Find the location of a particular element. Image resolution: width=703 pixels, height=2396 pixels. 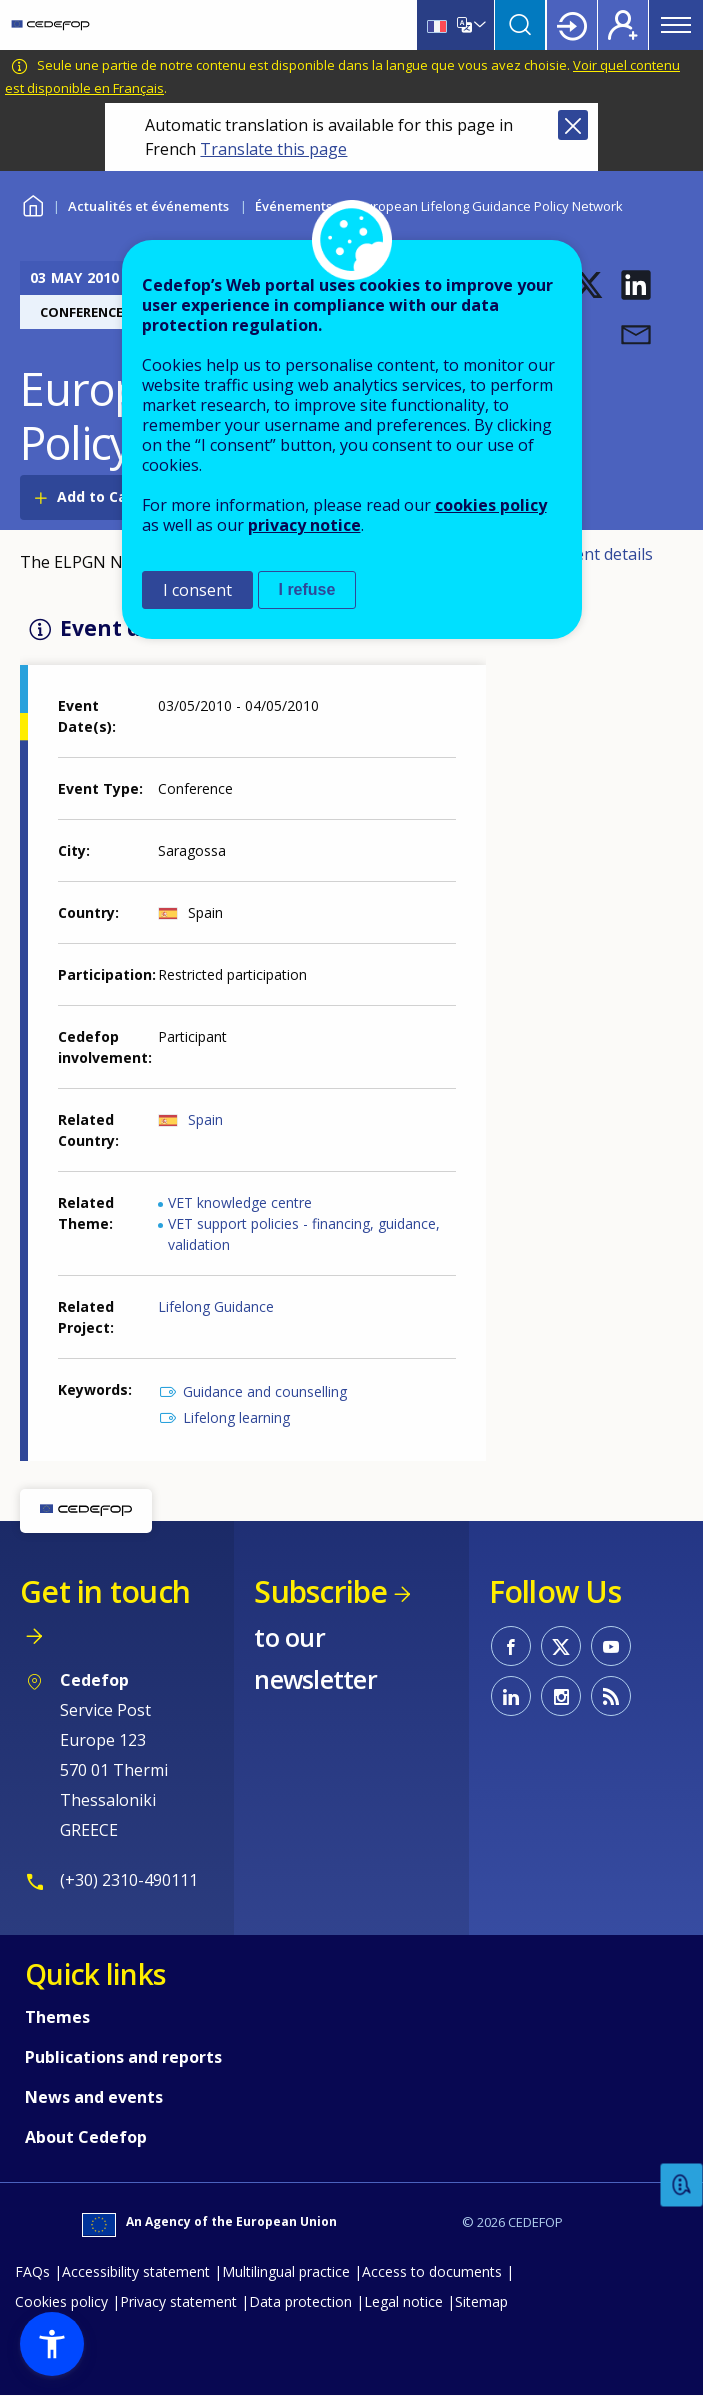

Close is located at coordinates (573, 125).